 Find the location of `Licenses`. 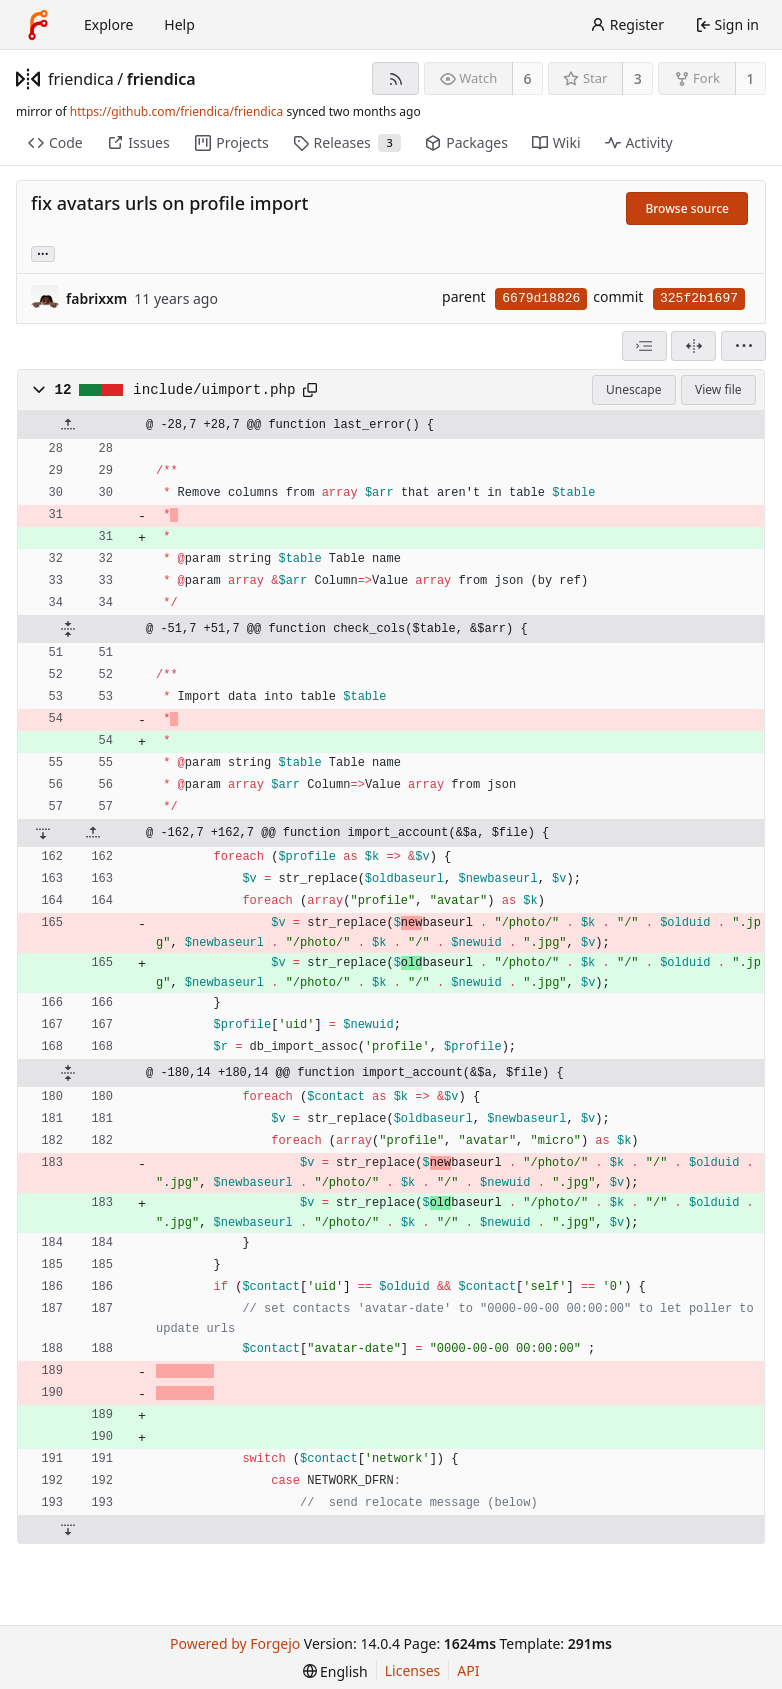

Licenses is located at coordinates (413, 1670).